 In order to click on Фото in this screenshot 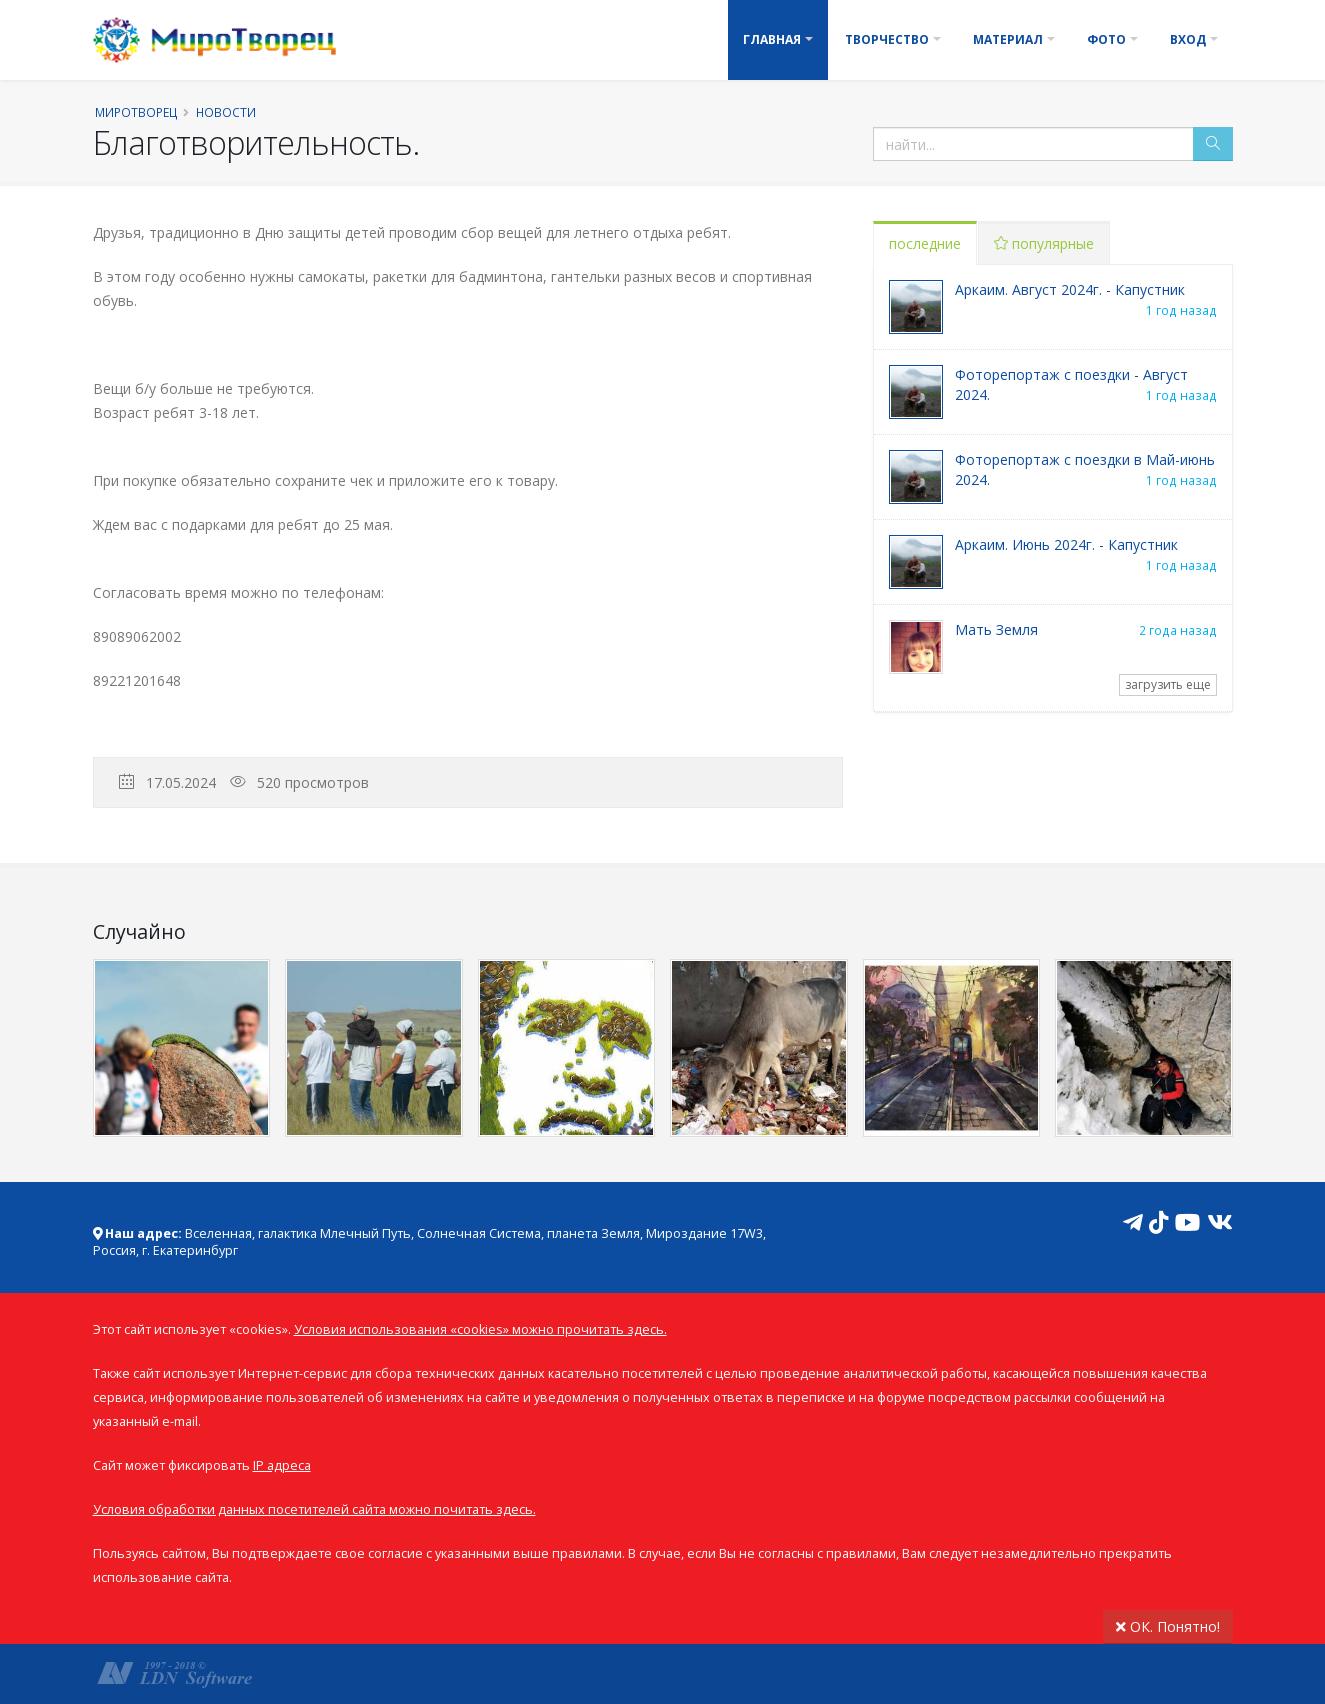, I will do `click(1106, 39)`.